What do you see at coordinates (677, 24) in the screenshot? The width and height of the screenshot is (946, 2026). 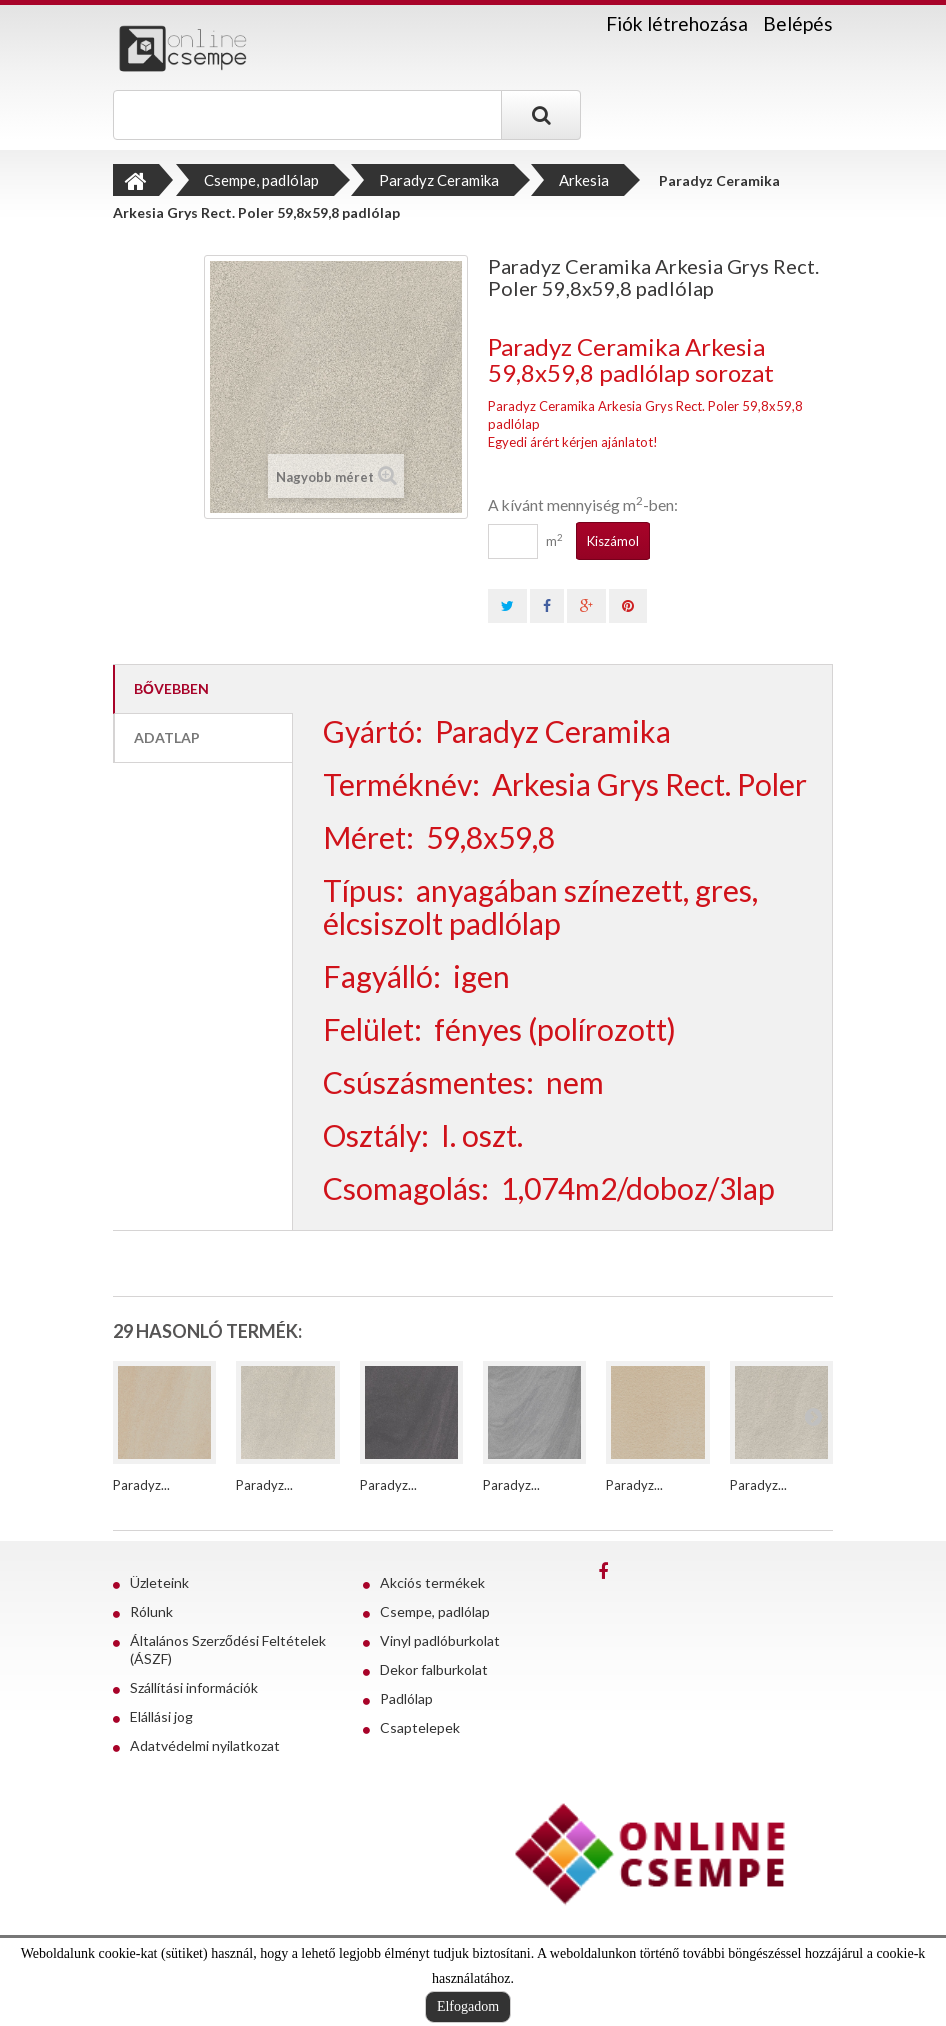 I see `Fiók létrehozása` at bounding box center [677, 24].